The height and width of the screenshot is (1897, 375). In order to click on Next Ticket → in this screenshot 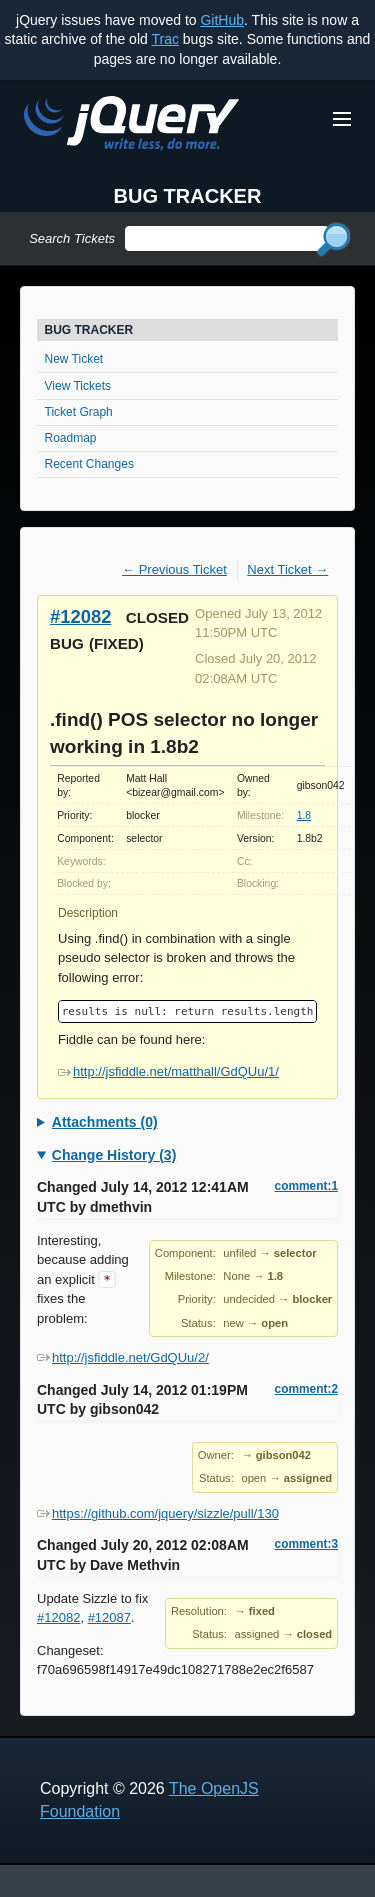, I will do `click(287, 569)`.